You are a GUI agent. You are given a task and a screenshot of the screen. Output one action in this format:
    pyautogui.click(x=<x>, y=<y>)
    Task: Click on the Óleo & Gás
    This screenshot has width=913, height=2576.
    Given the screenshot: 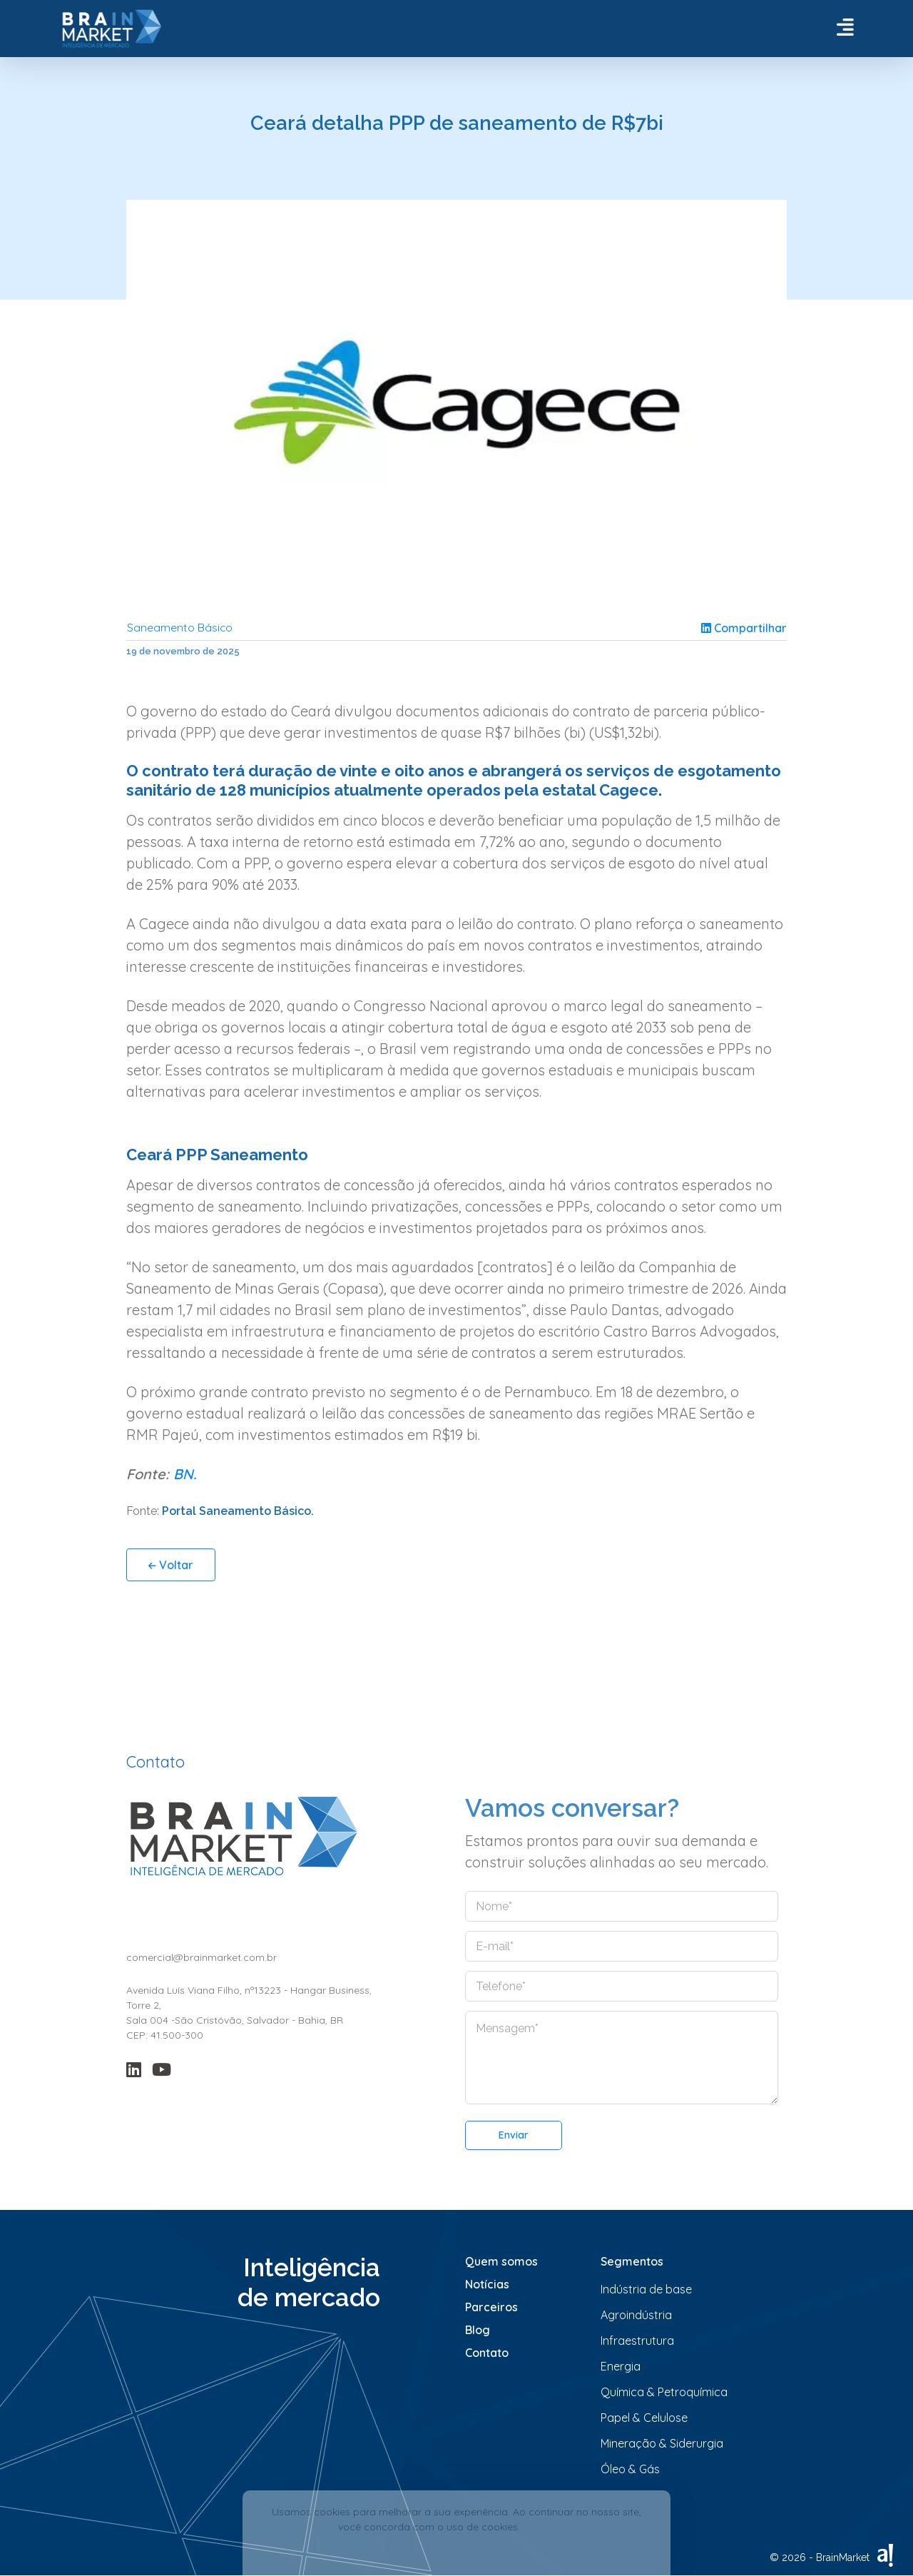 What is the action you would take?
    pyautogui.click(x=630, y=2470)
    